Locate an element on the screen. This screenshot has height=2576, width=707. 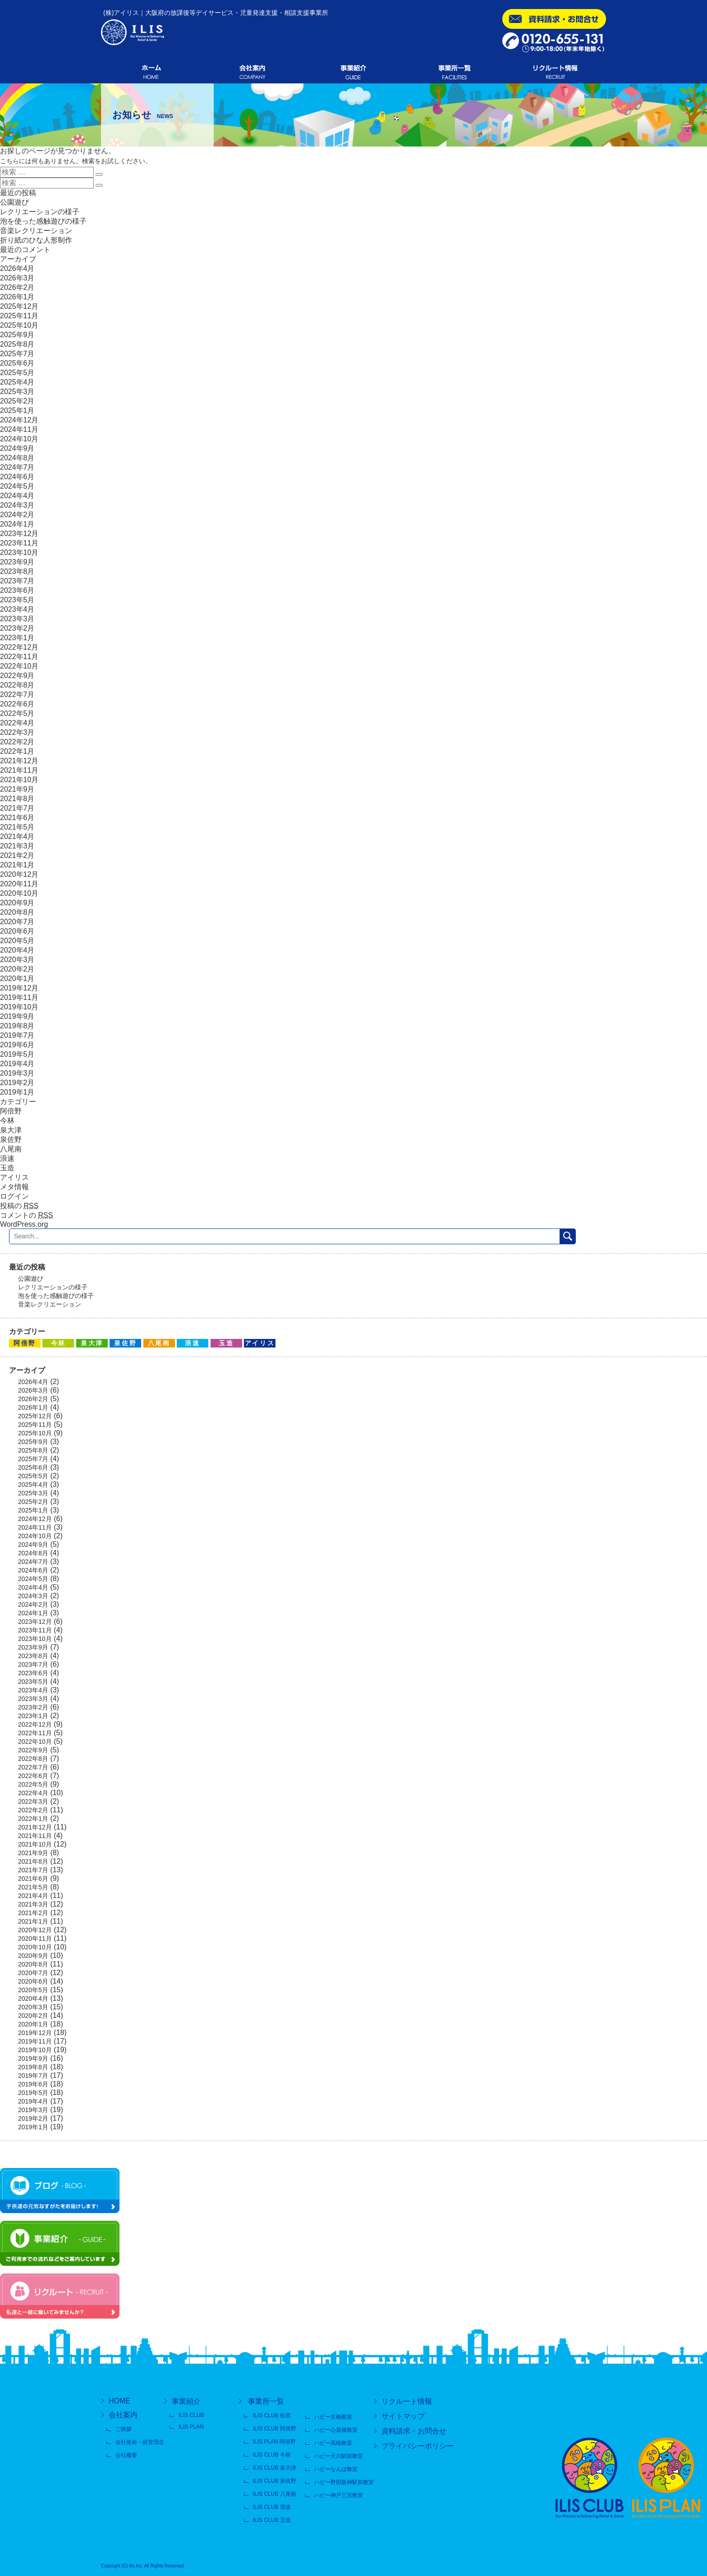
ハビー京橋教室 is located at coordinates (333, 2417).